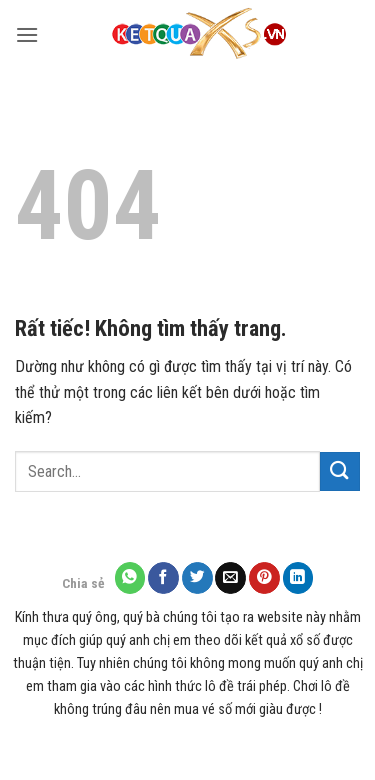  What do you see at coordinates (340, 471) in the screenshot?
I see `[Gửi]` at bounding box center [340, 471].